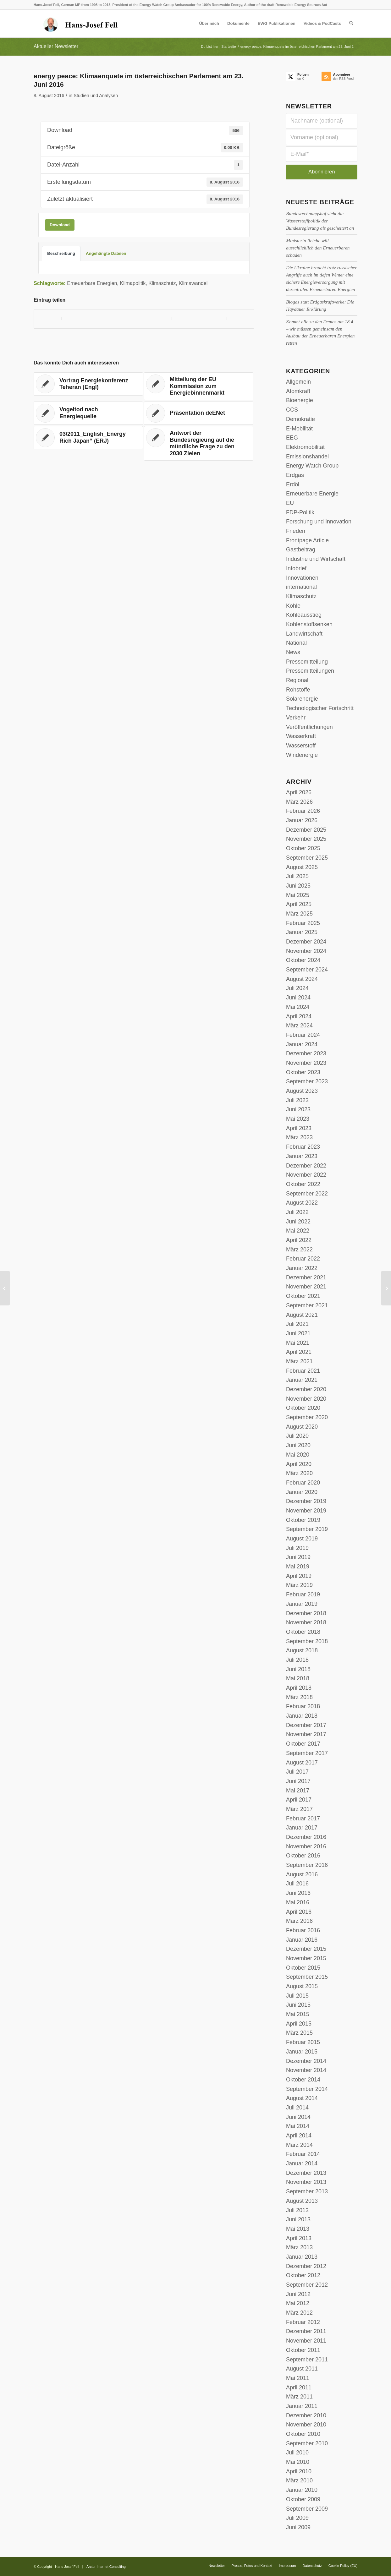 Image resolution: width=391 pixels, height=2576 pixels. What do you see at coordinates (307, 2359) in the screenshot?
I see `September 2011` at bounding box center [307, 2359].